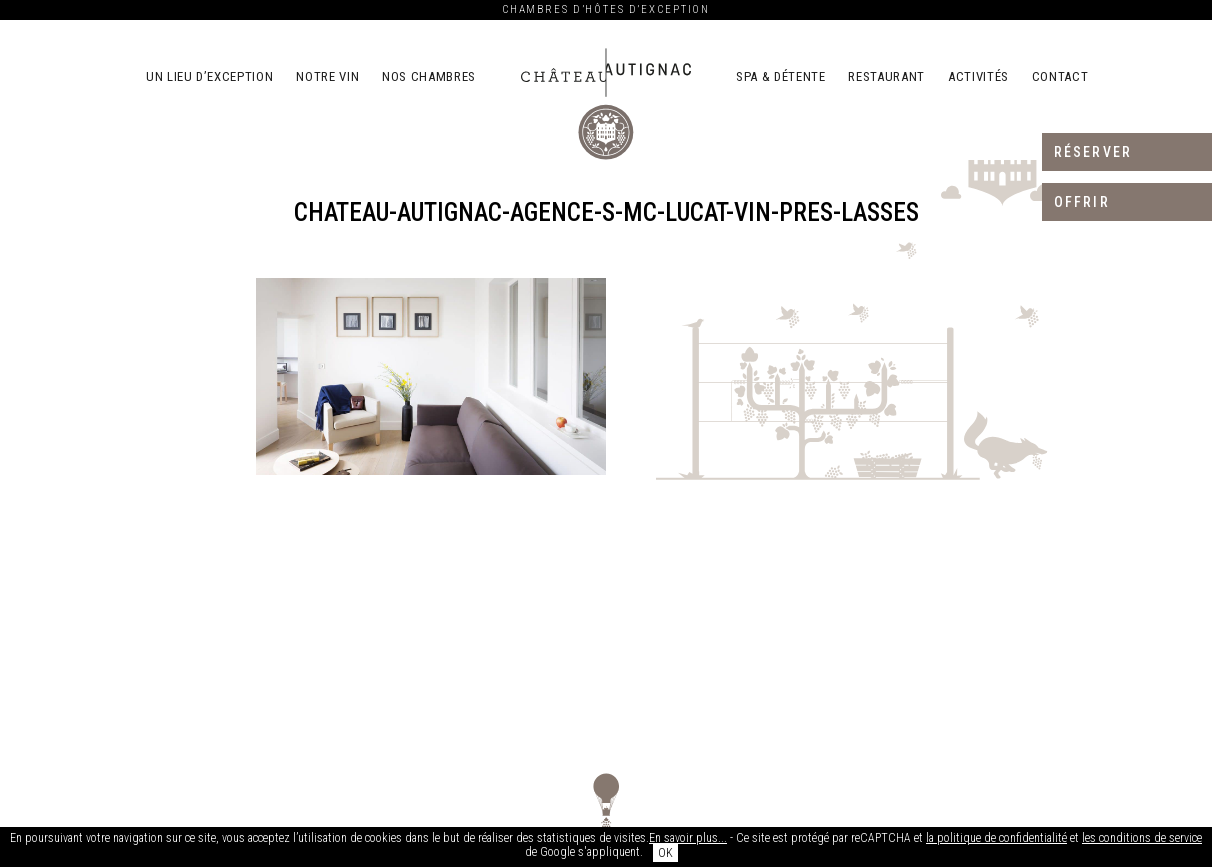  What do you see at coordinates (996, 838) in the screenshot?
I see `la politique de confidentialité` at bounding box center [996, 838].